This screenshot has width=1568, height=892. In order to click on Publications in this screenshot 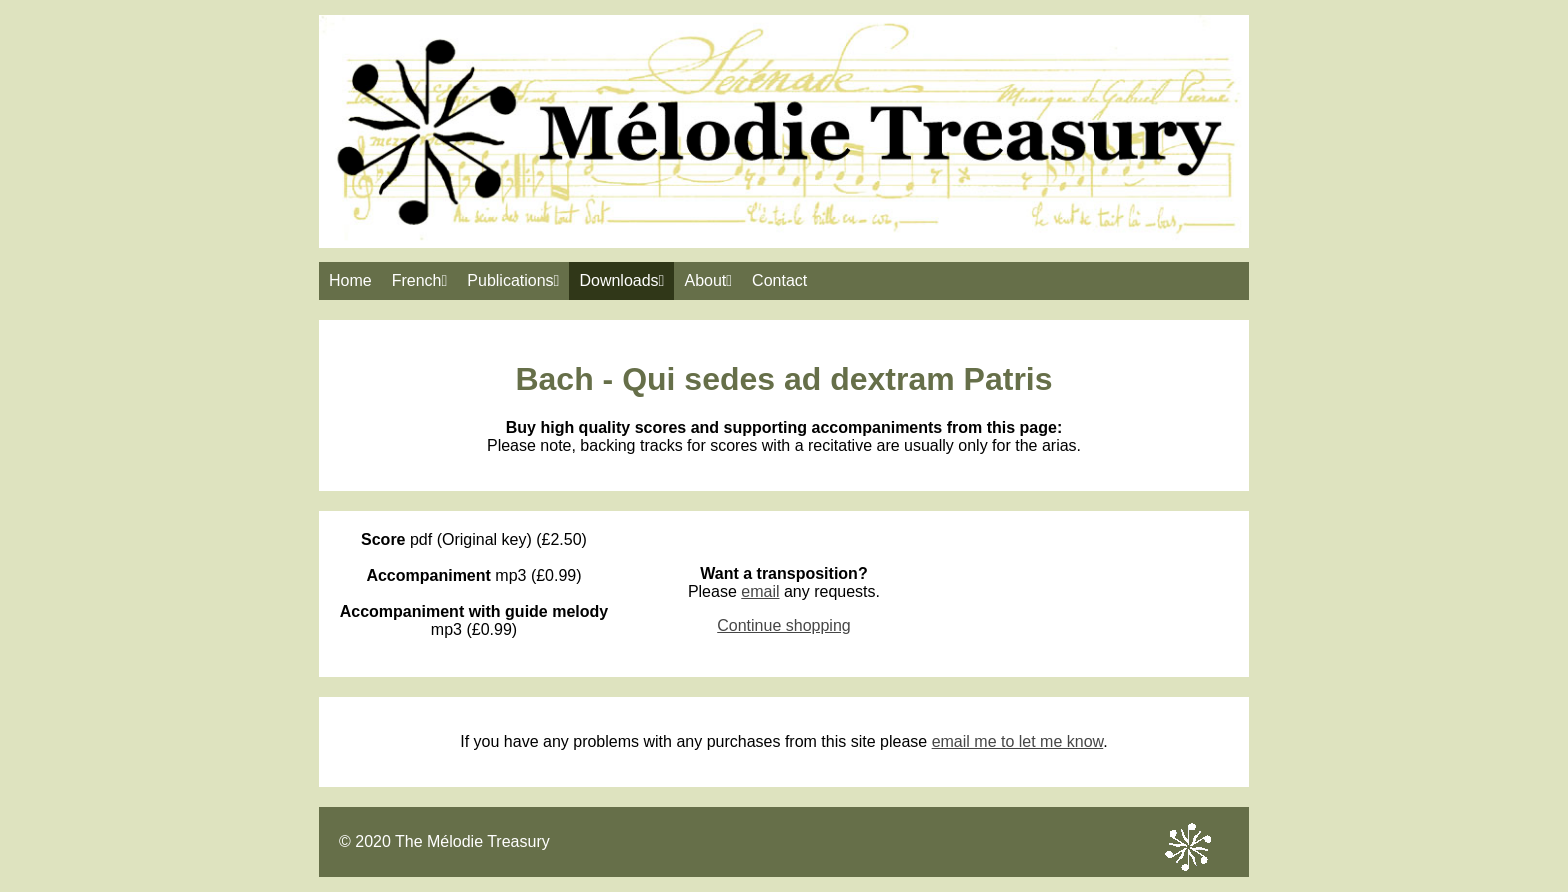, I will do `click(513, 280)`.